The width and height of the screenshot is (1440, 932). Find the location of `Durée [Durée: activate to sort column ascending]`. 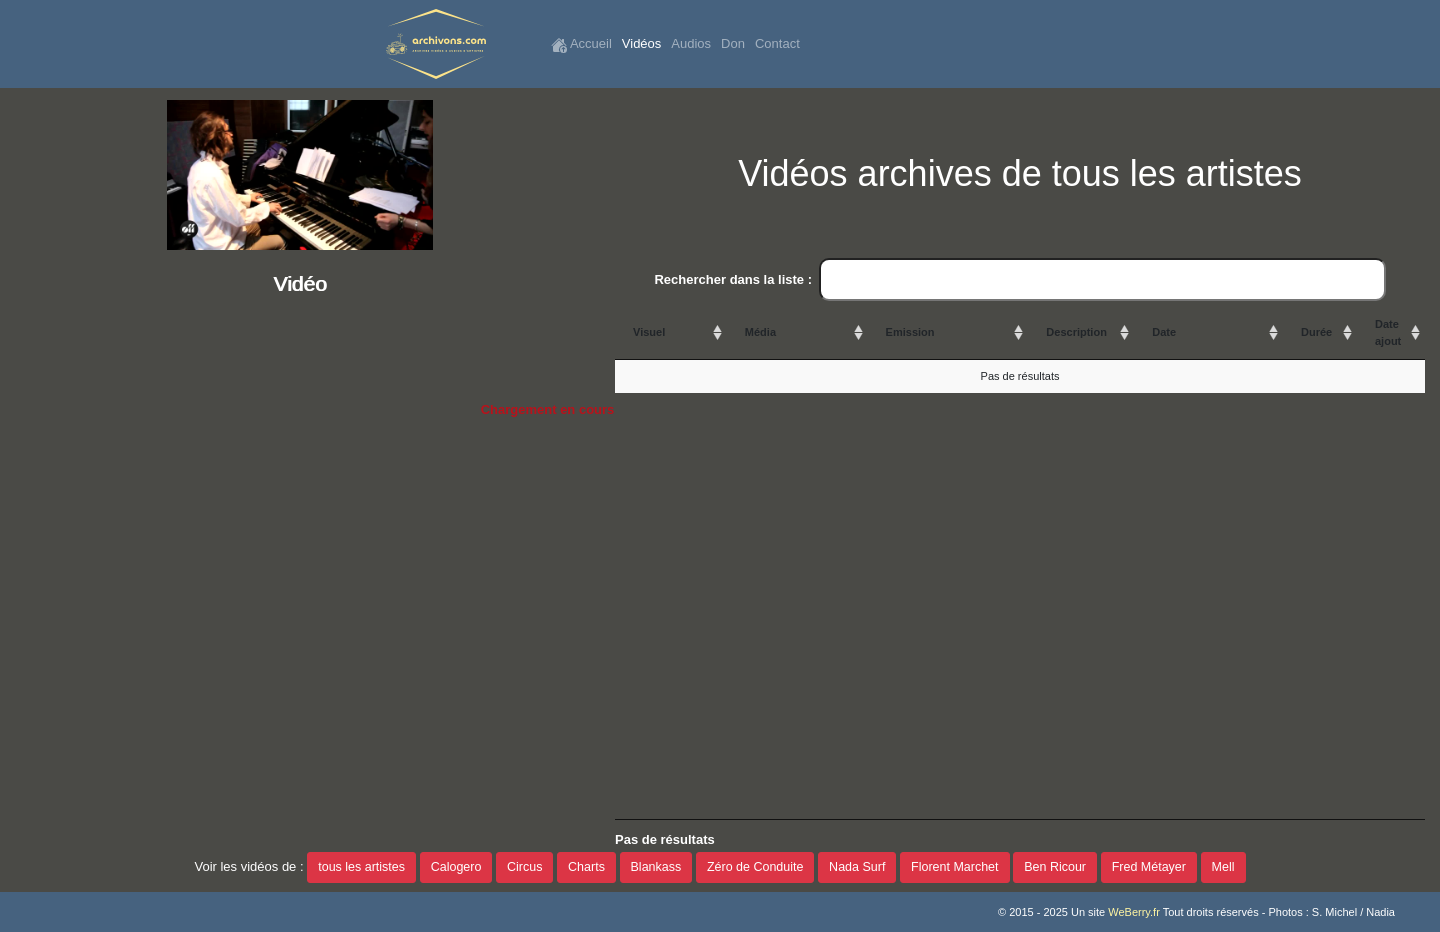

Durée [Durée: activate to sort column ascending] is located at coordinates (1316, 332).